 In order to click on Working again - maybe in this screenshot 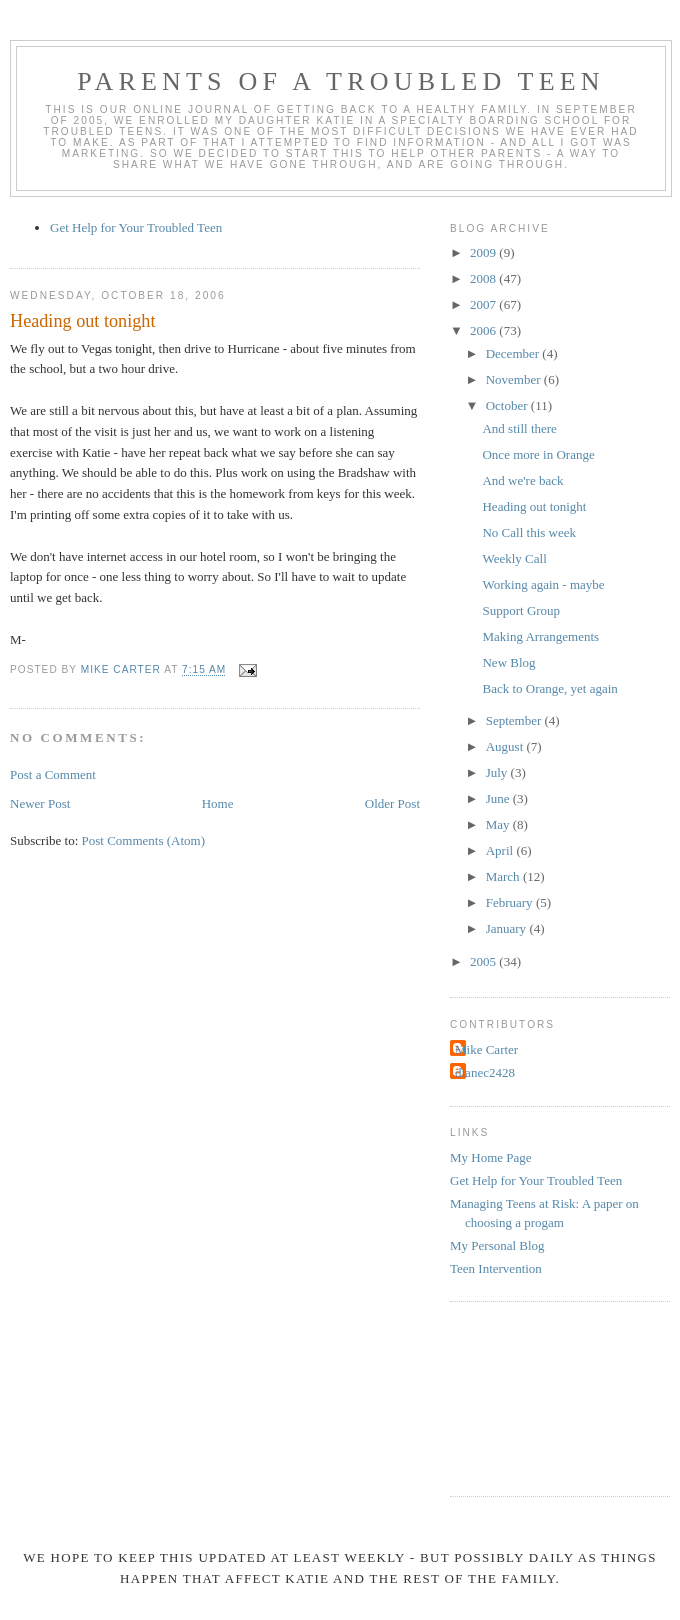, I will do `click(543, 584)`.